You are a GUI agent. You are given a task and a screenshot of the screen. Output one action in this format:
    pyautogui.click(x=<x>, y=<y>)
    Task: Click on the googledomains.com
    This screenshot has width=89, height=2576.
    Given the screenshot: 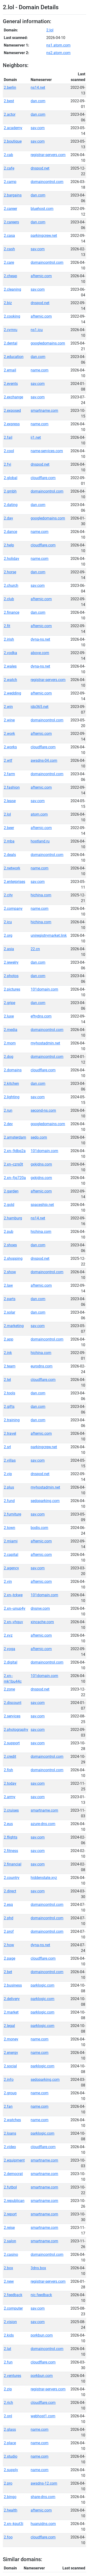 What is the action you would take?
    pyautogui.click(x=48, y=343)
    